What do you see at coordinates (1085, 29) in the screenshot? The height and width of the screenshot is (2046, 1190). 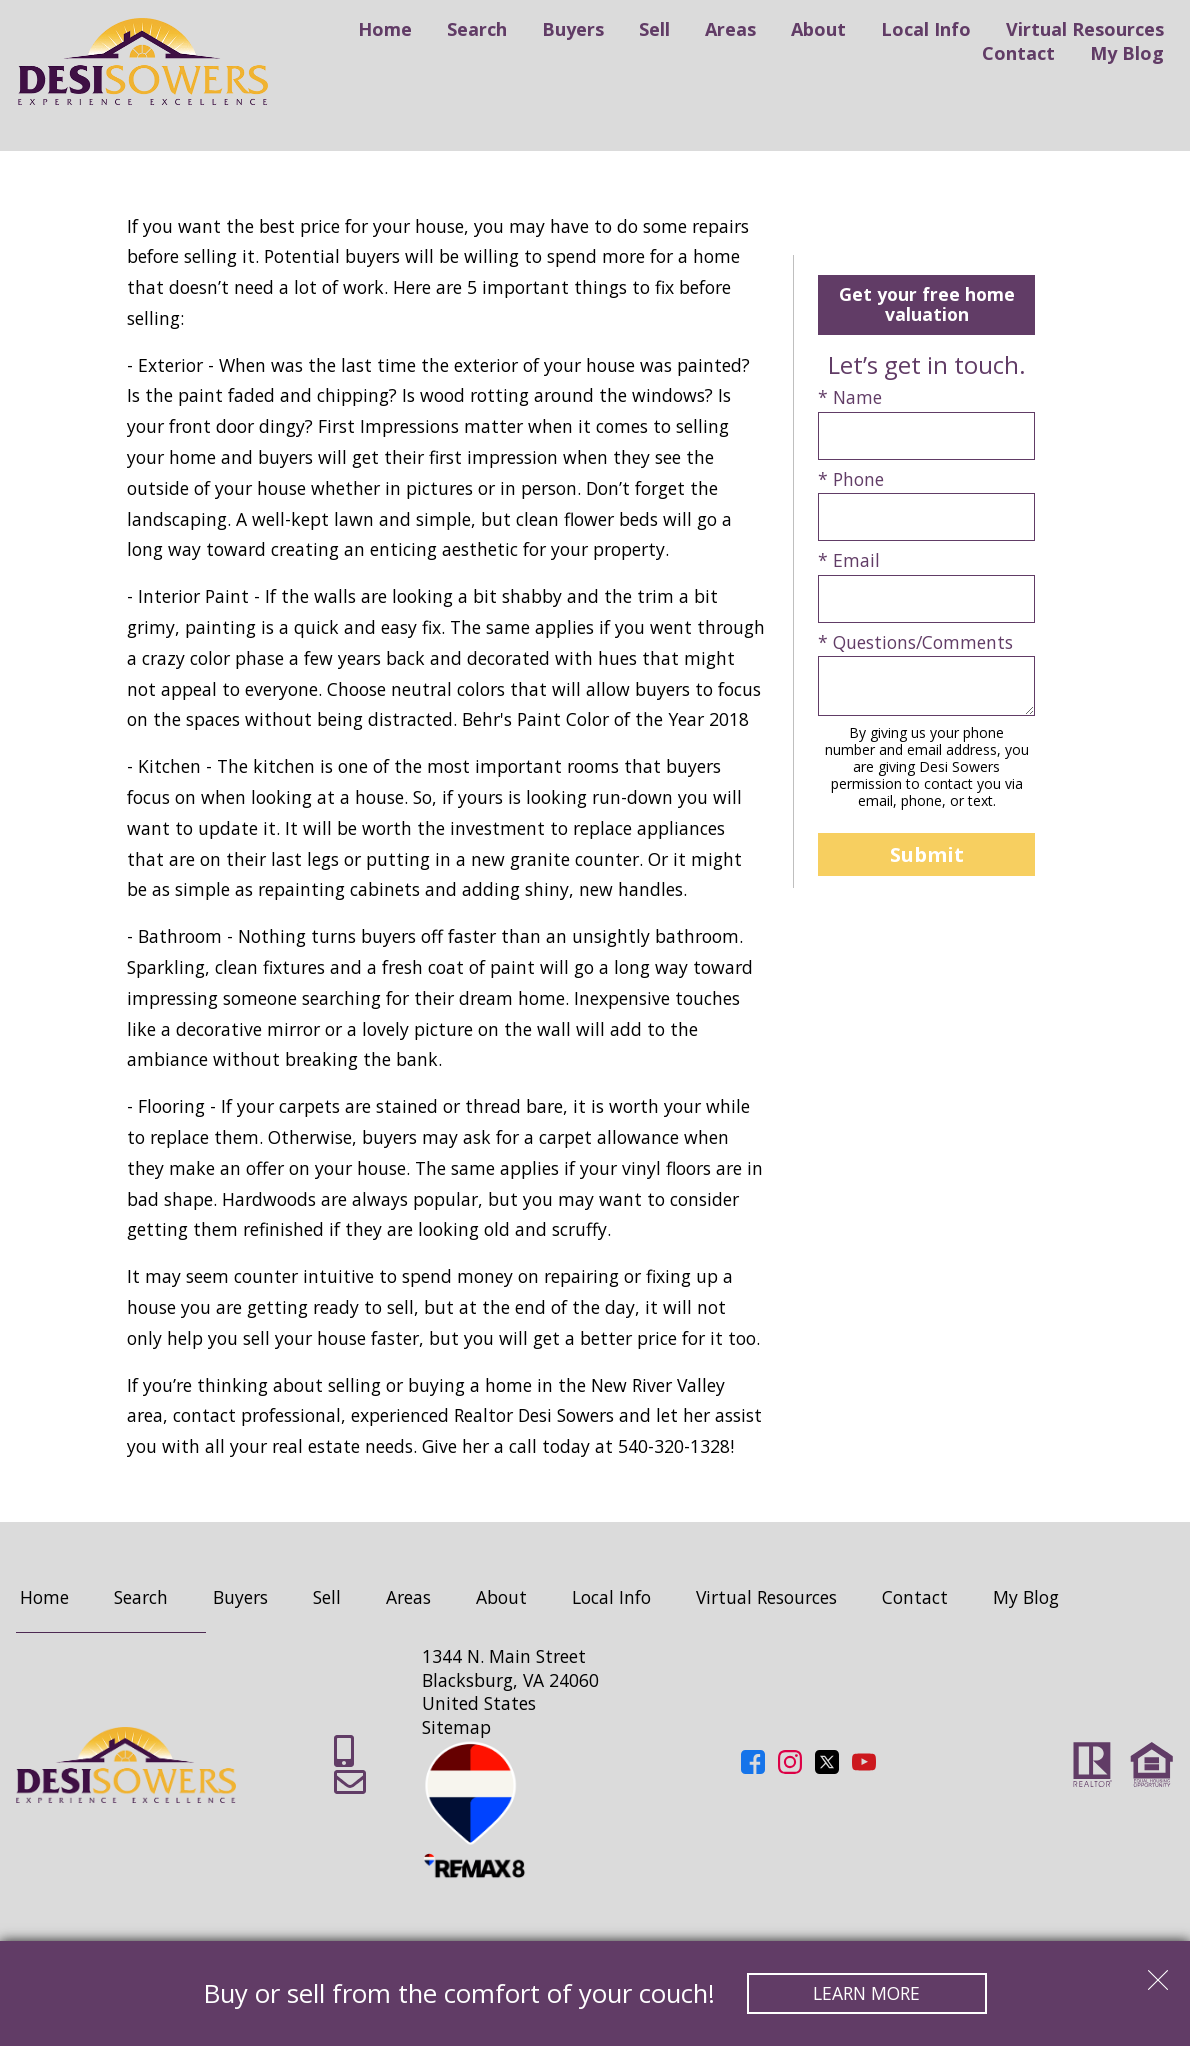 I see `Virtual Resources` at bounding box center [1085, 29].